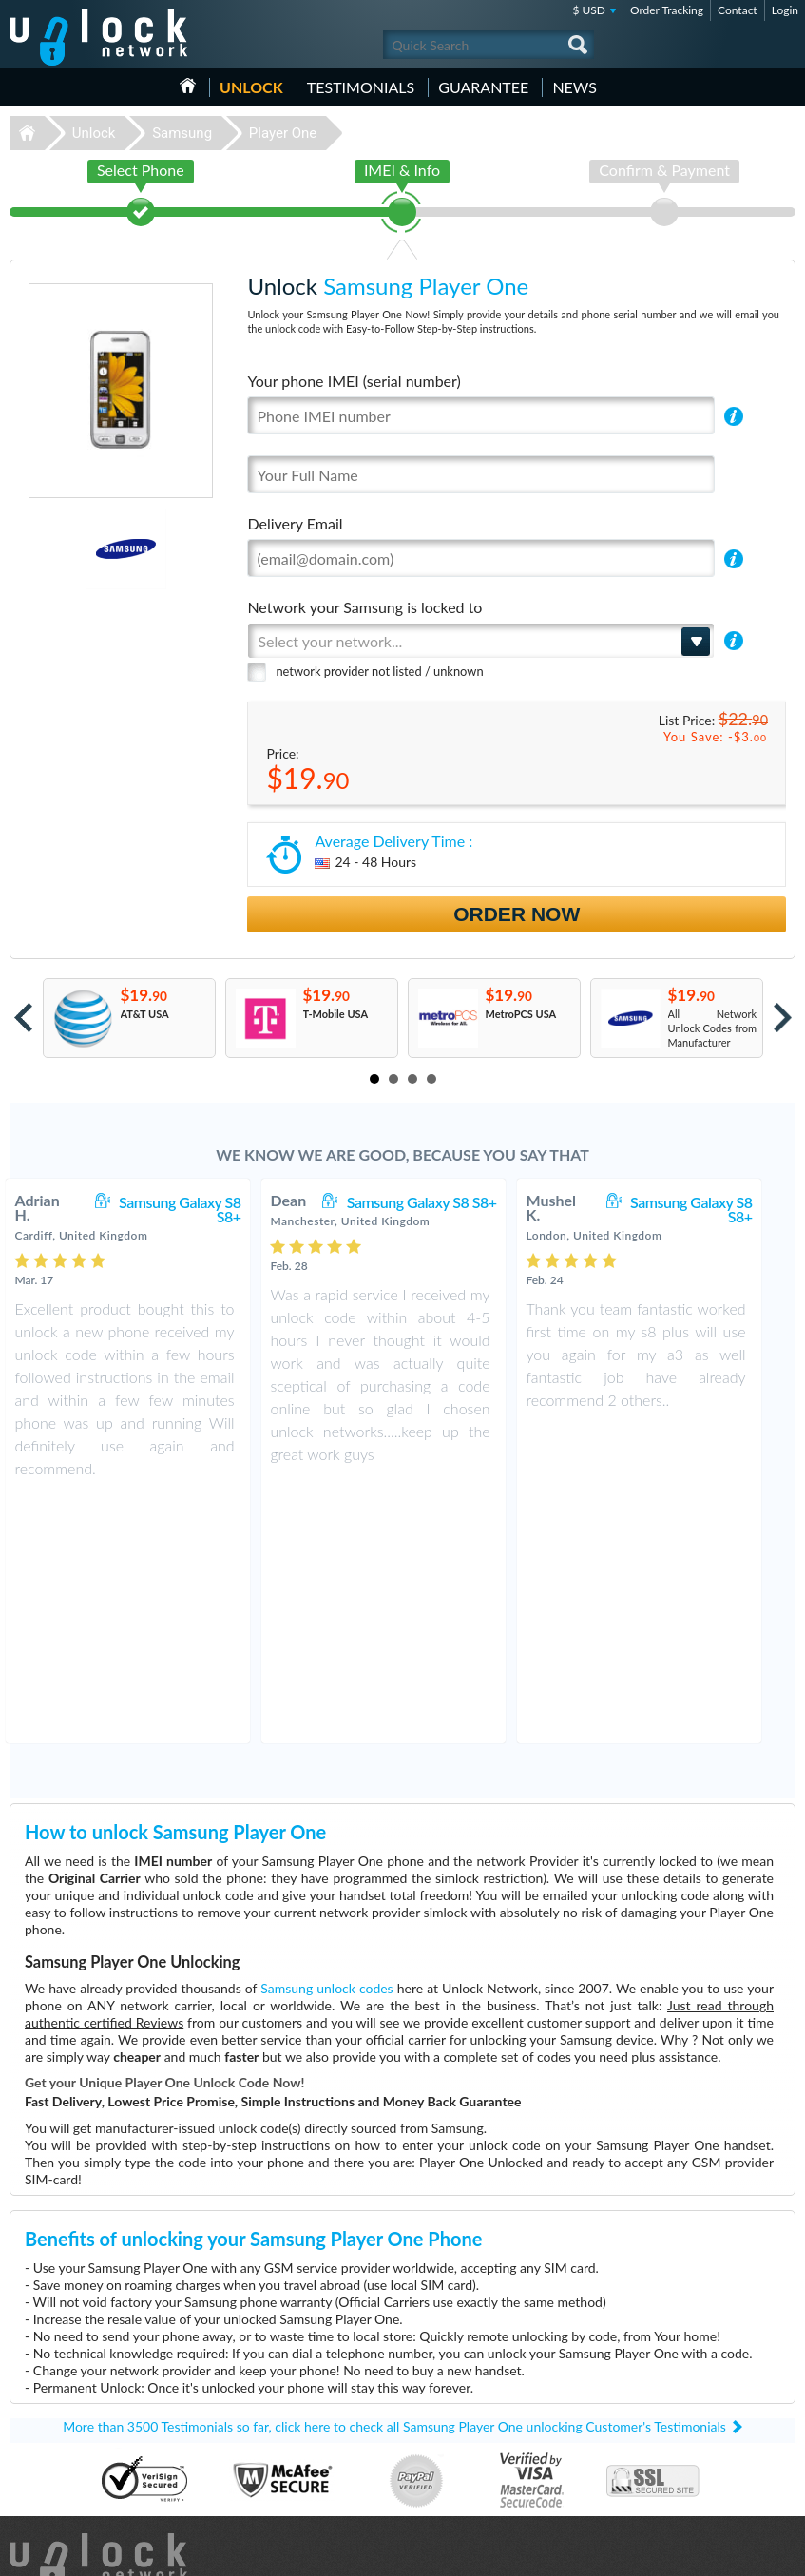 The height and width of the screenshot is (2576, 805). I want to click on Samsung Galaxy S8 S8+, so click(198, 1209).